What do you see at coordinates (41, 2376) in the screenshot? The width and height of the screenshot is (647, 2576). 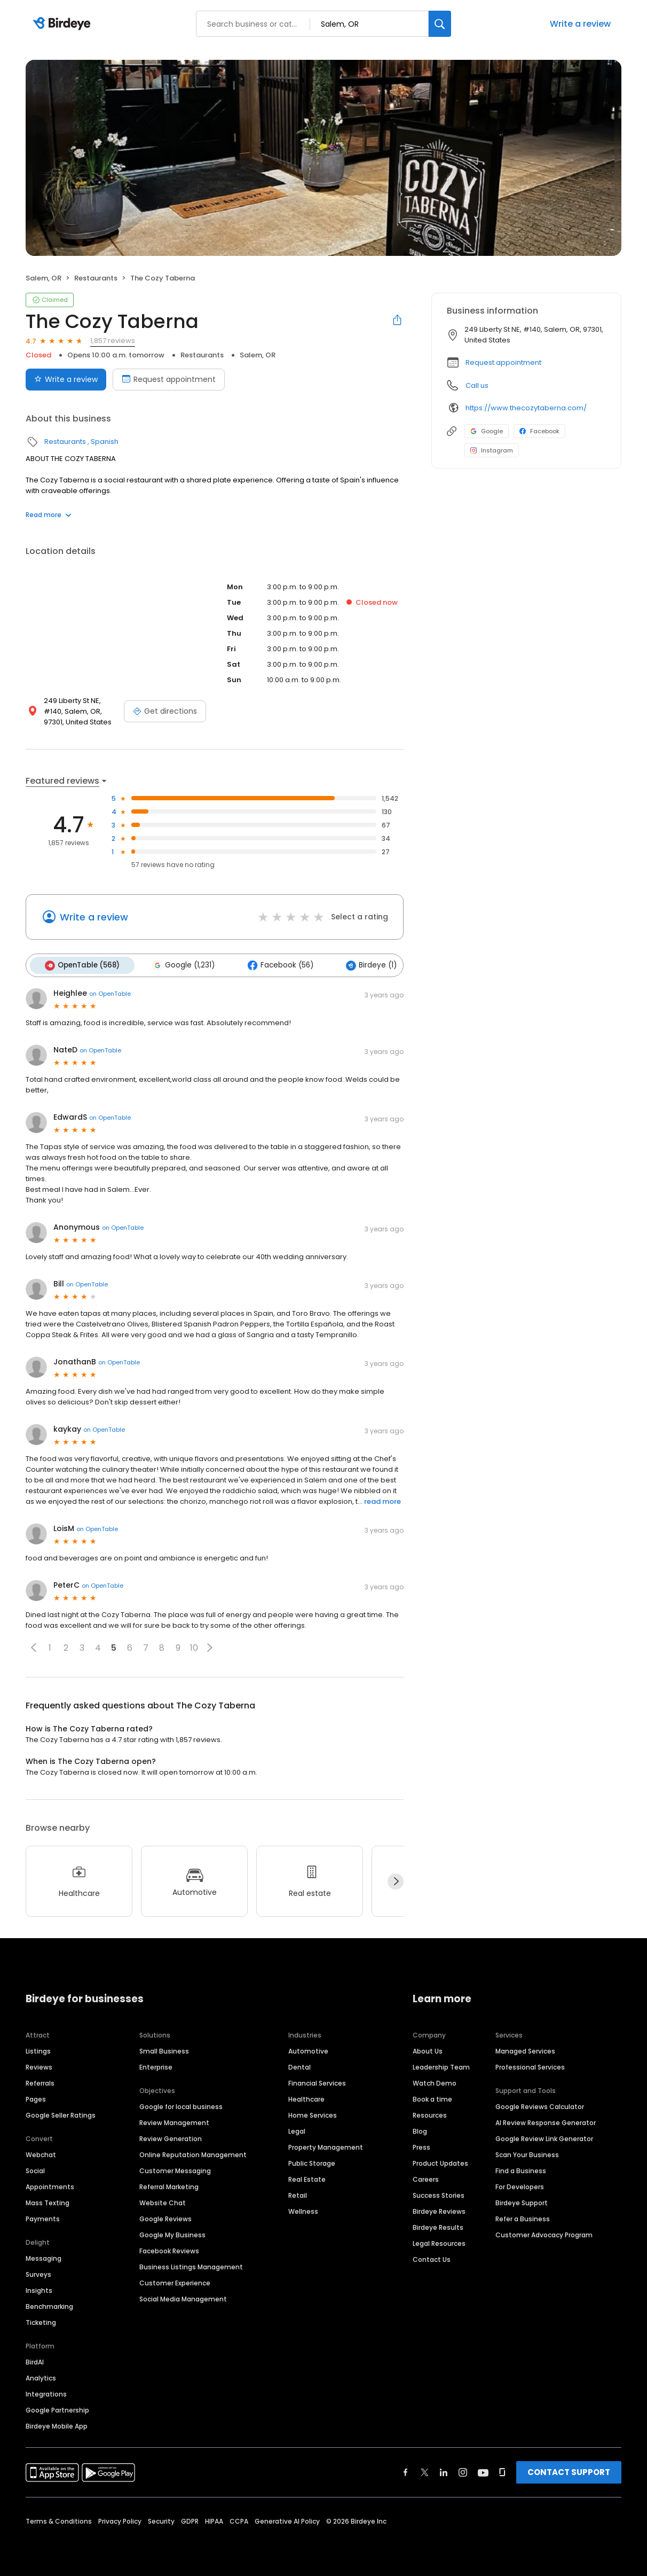 I see `Analytics` at bounding box center [41, 2376].